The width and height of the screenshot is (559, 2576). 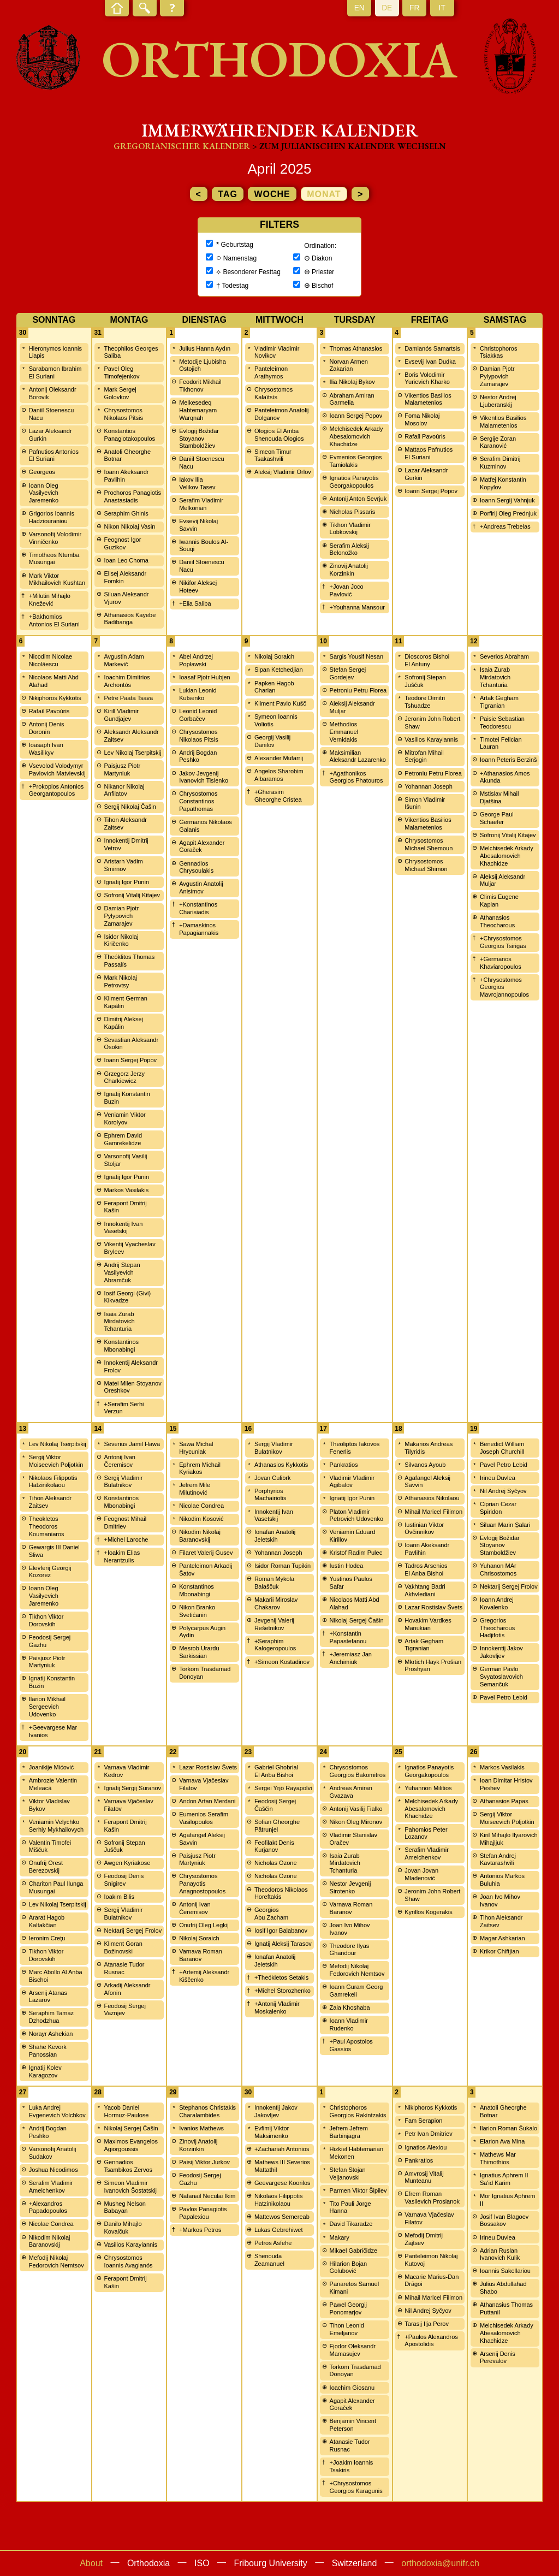 What do you see at coordinates (274, 656) in the screenshot?
I see `Nikolaj Soraich` at bounding box center [274, 656].